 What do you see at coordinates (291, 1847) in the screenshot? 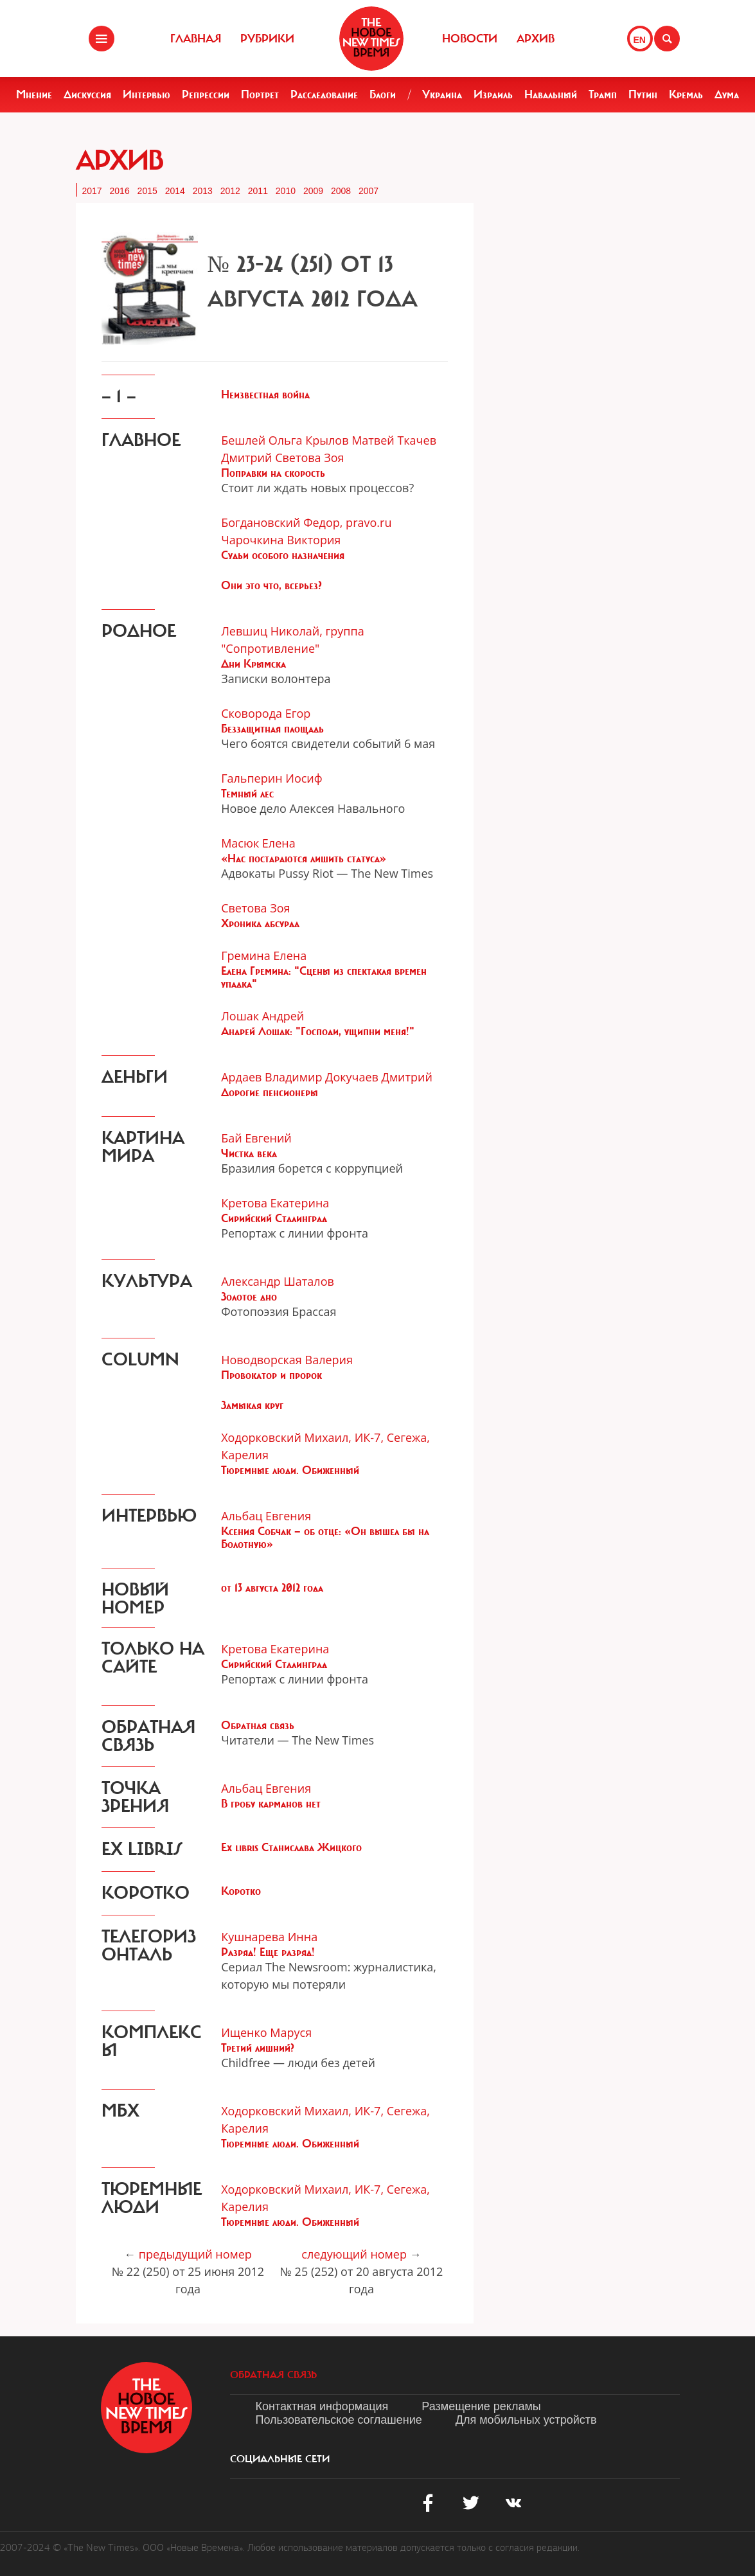
I see `Ex libris Станислава Жицкого` at bounding box center [291, 1847].